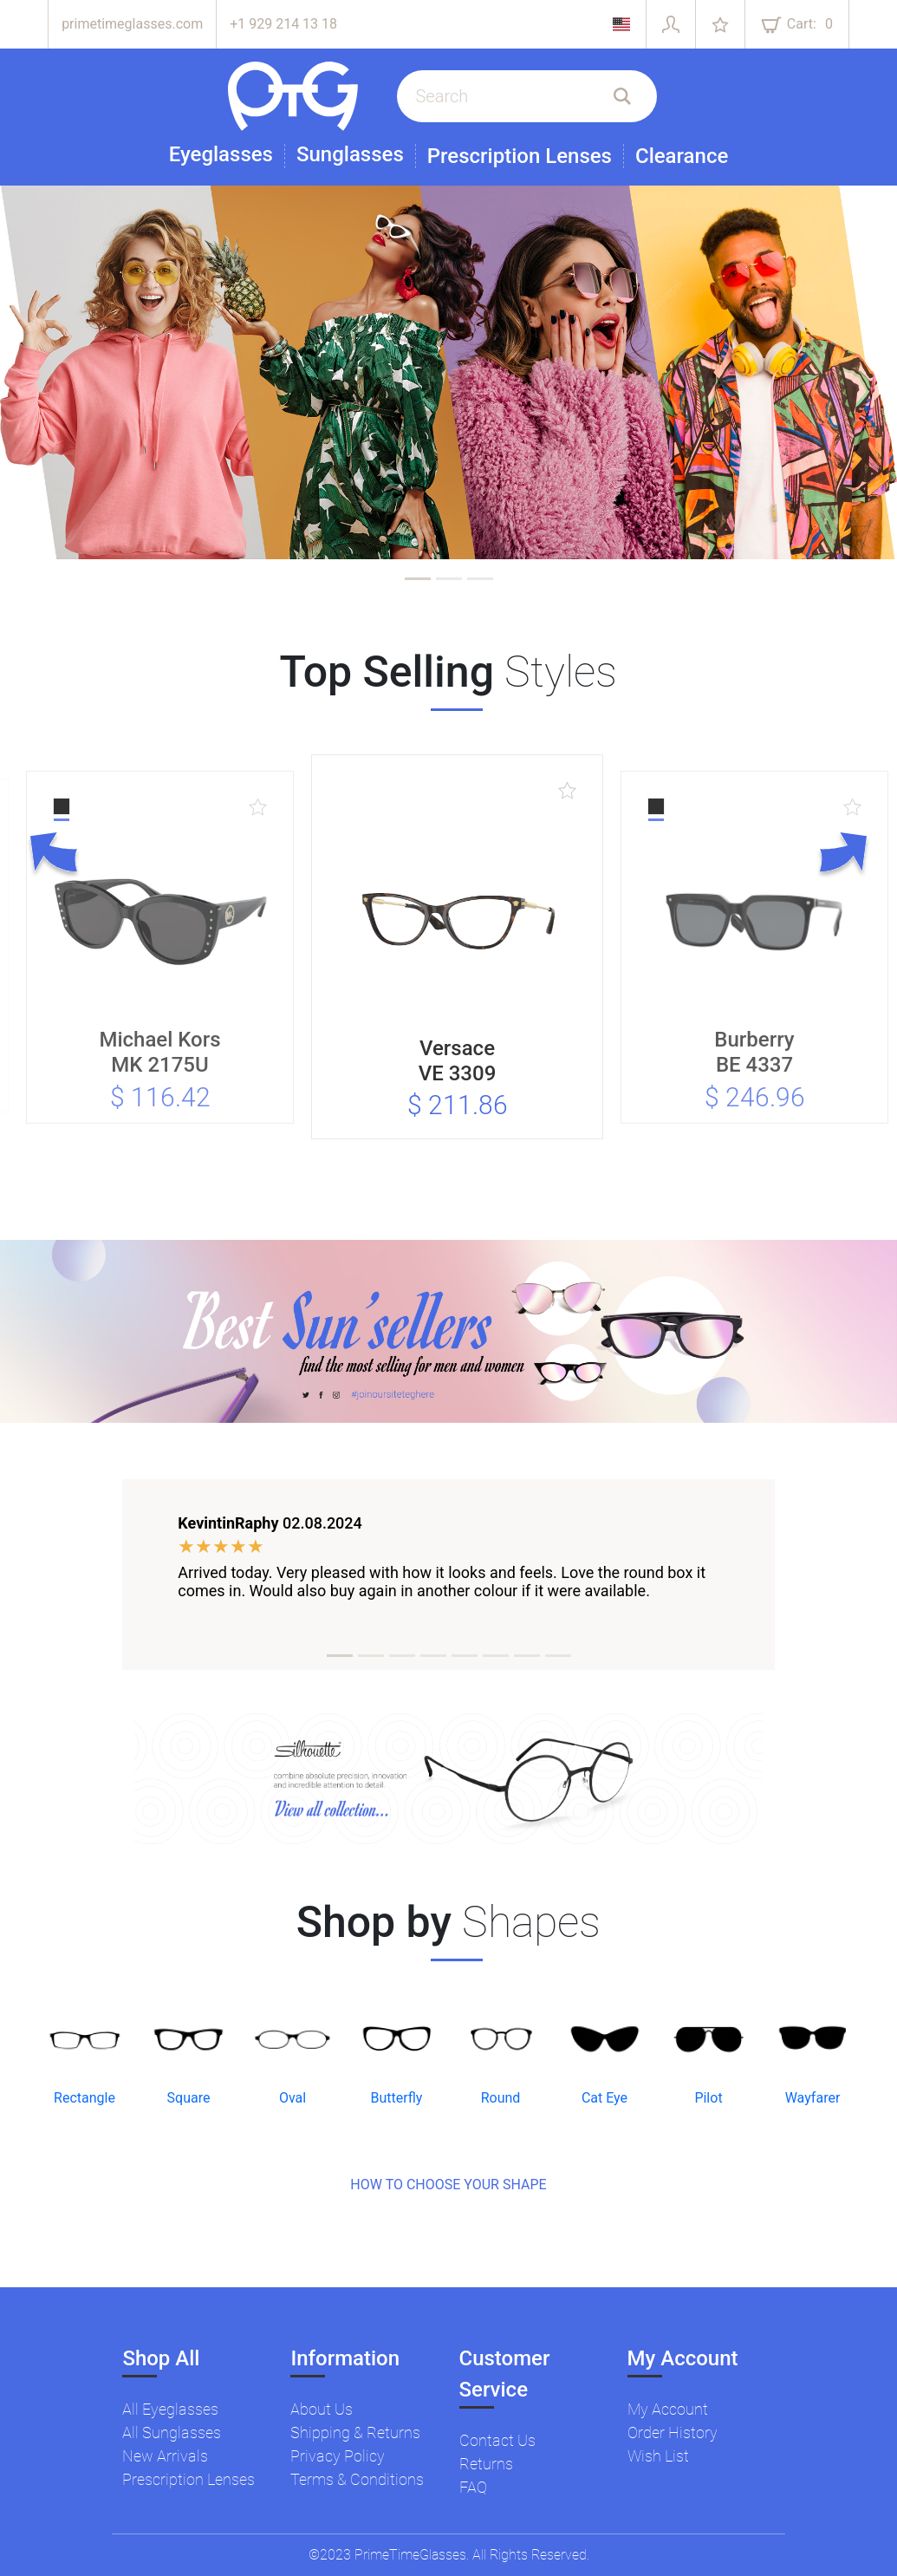 Image resolution: width=897 pixels, height=2576 pixels. What do you see at coordinates (658, 2456) in the screenshot?
I see `Wish List` at bounding box center [658, 2456].